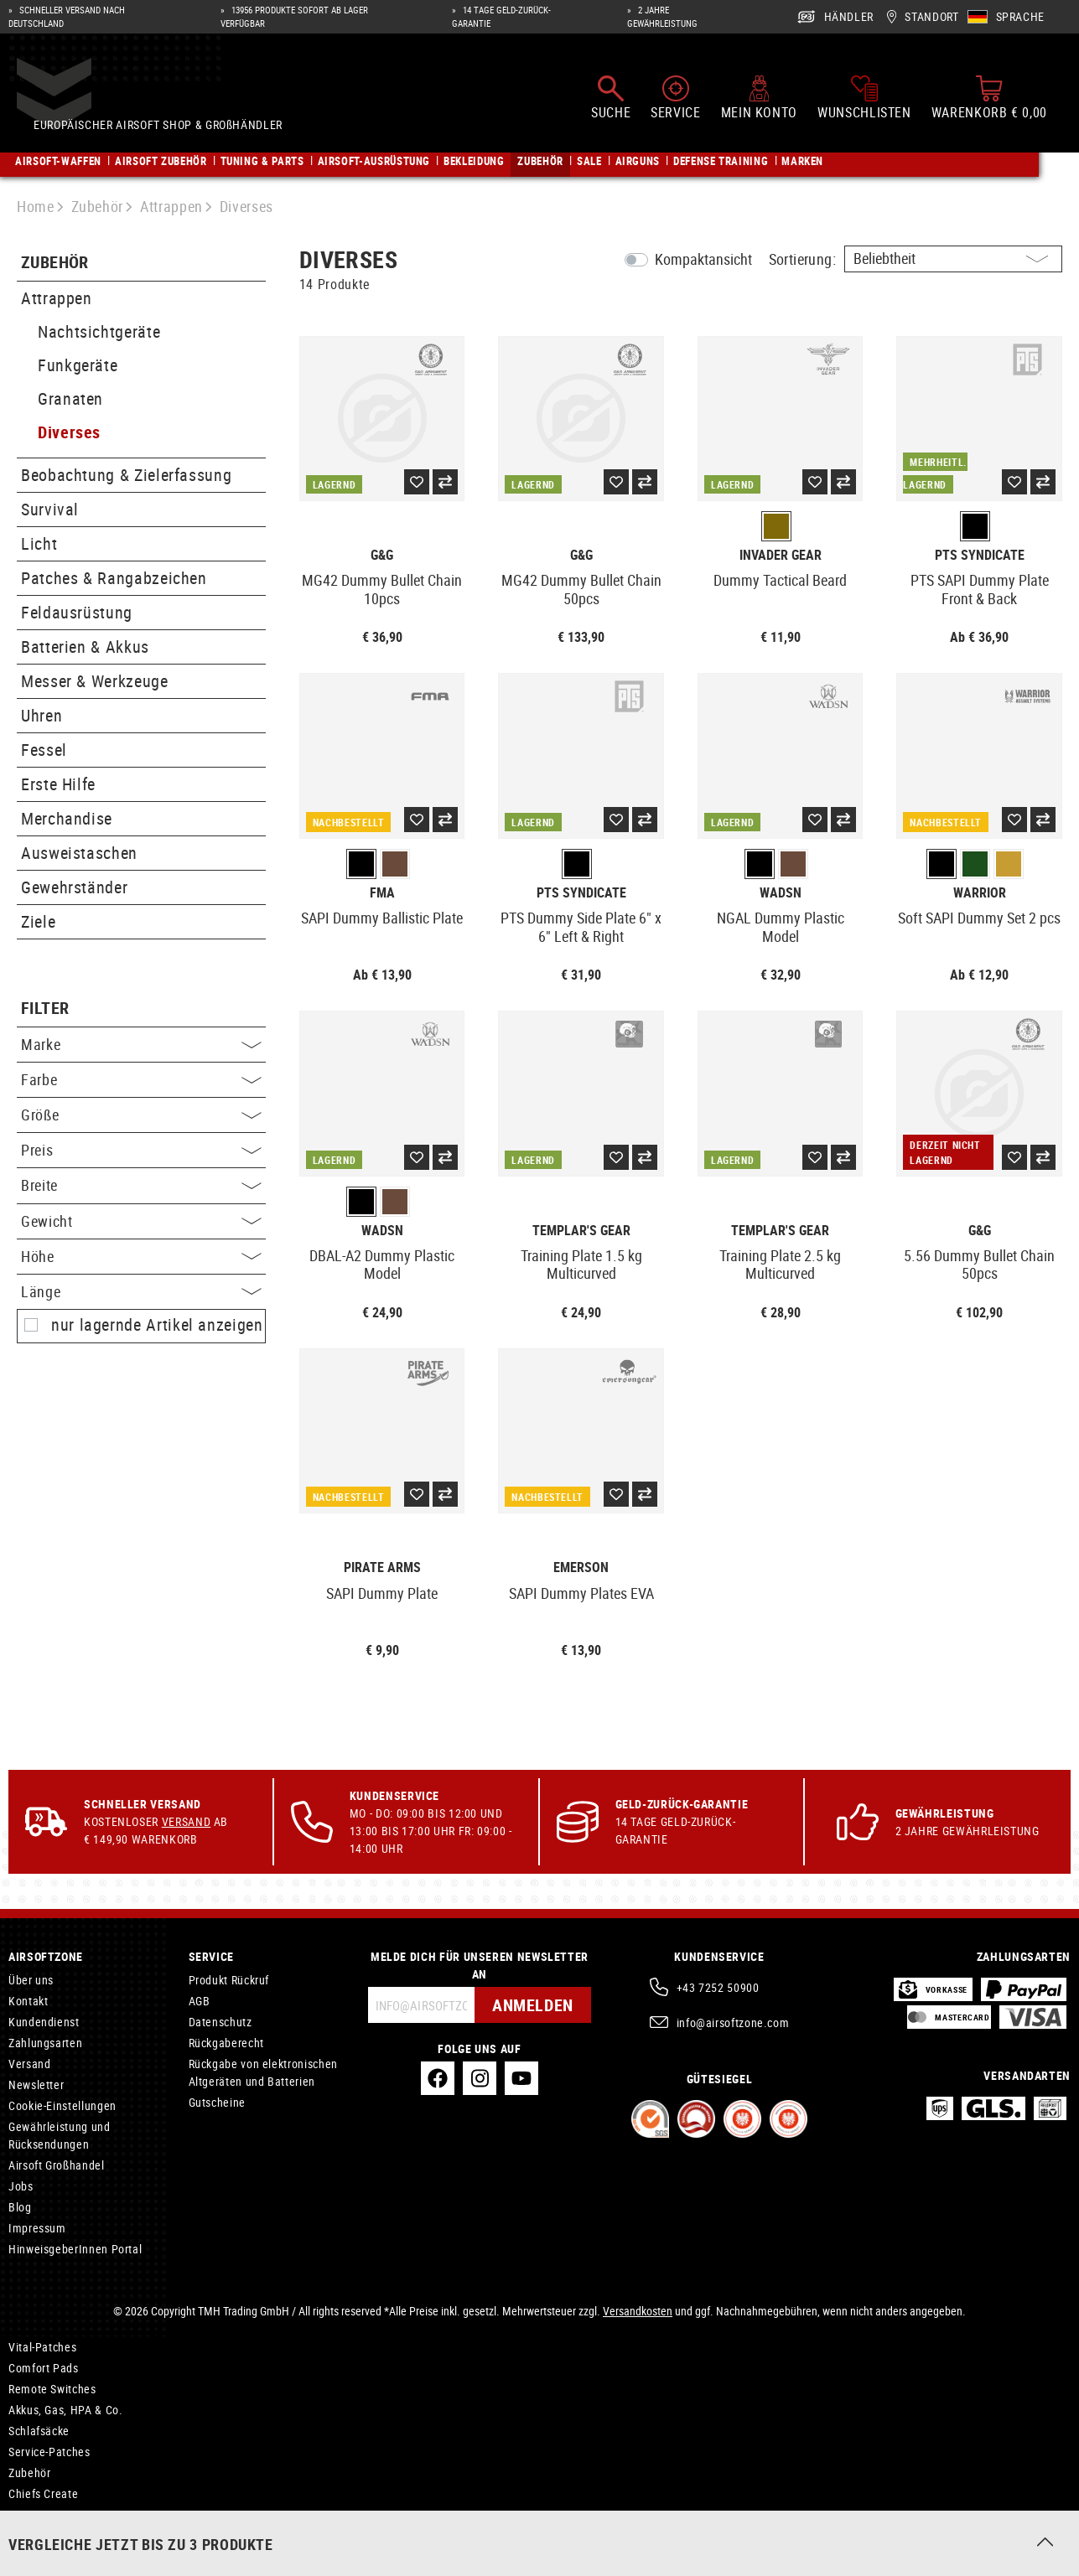 Image resolution: width=1079 pixels, height=2576 pixels. I want to click on Kundendienst, so click(44, 2022).